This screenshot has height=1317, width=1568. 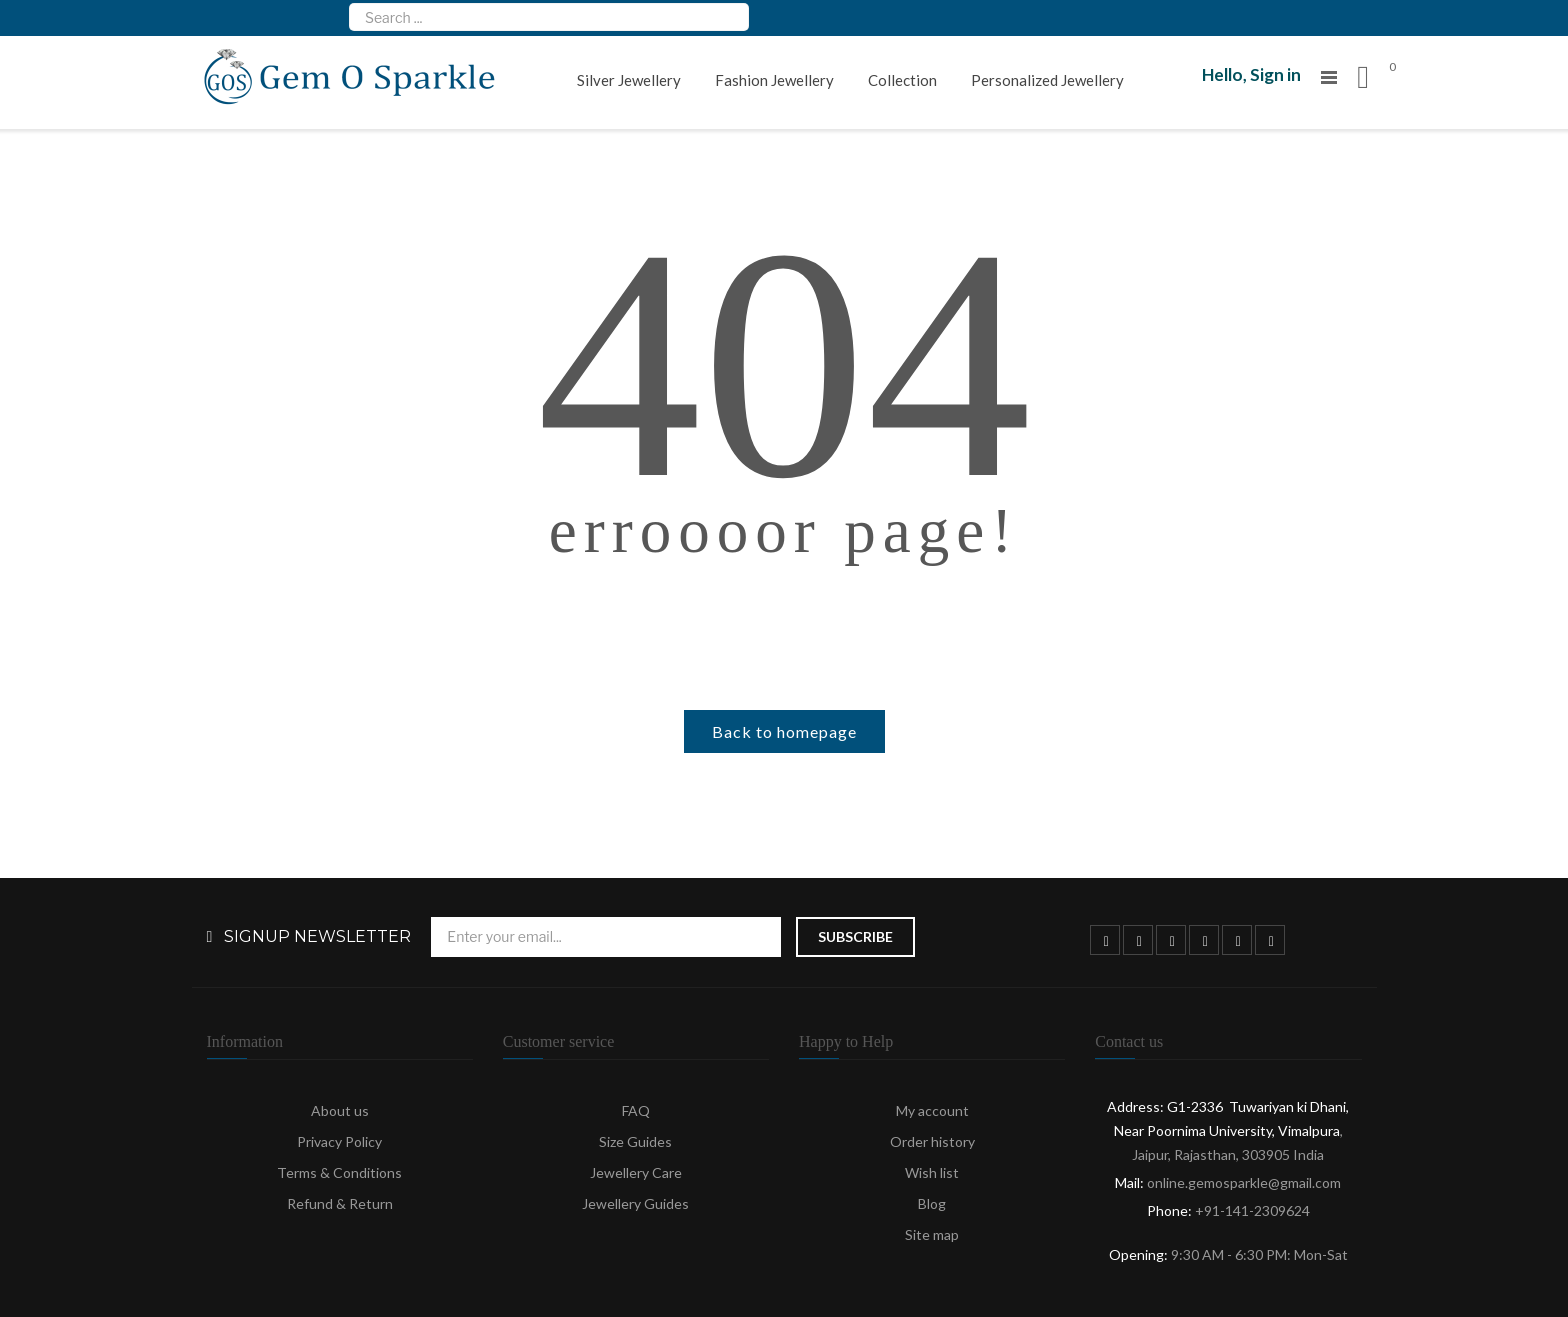 I want to click on Blog, so click(x=932, y=1203).